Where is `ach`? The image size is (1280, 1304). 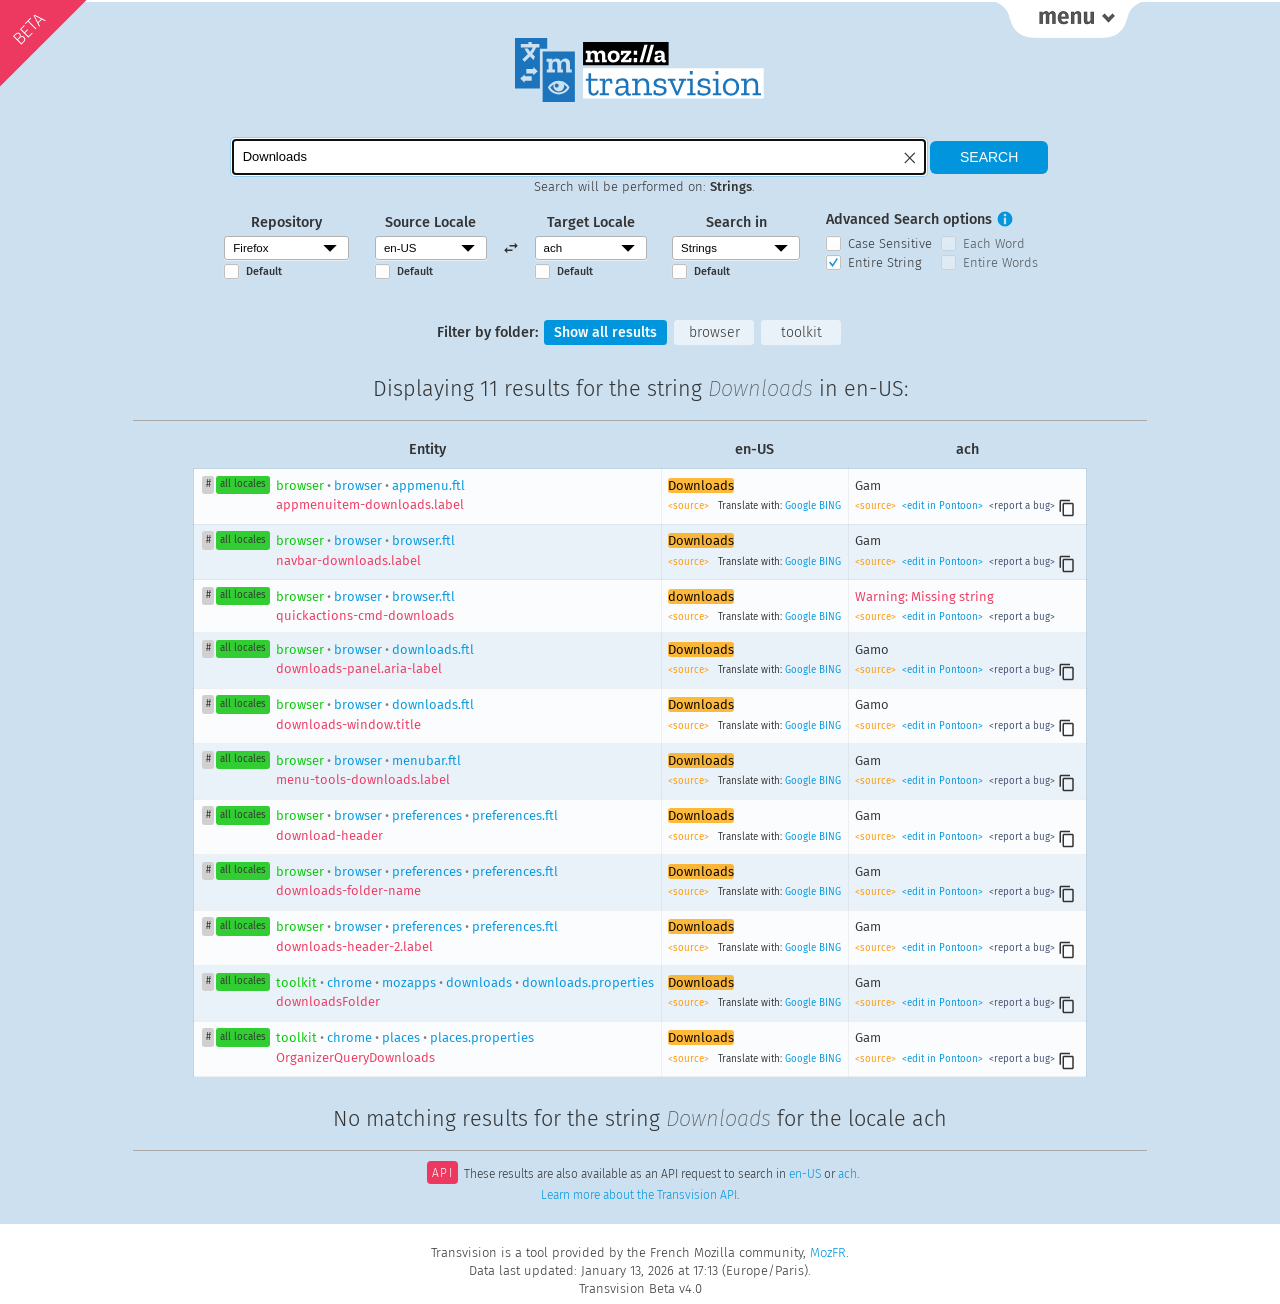
ach is located at coordinates (847, 1176).